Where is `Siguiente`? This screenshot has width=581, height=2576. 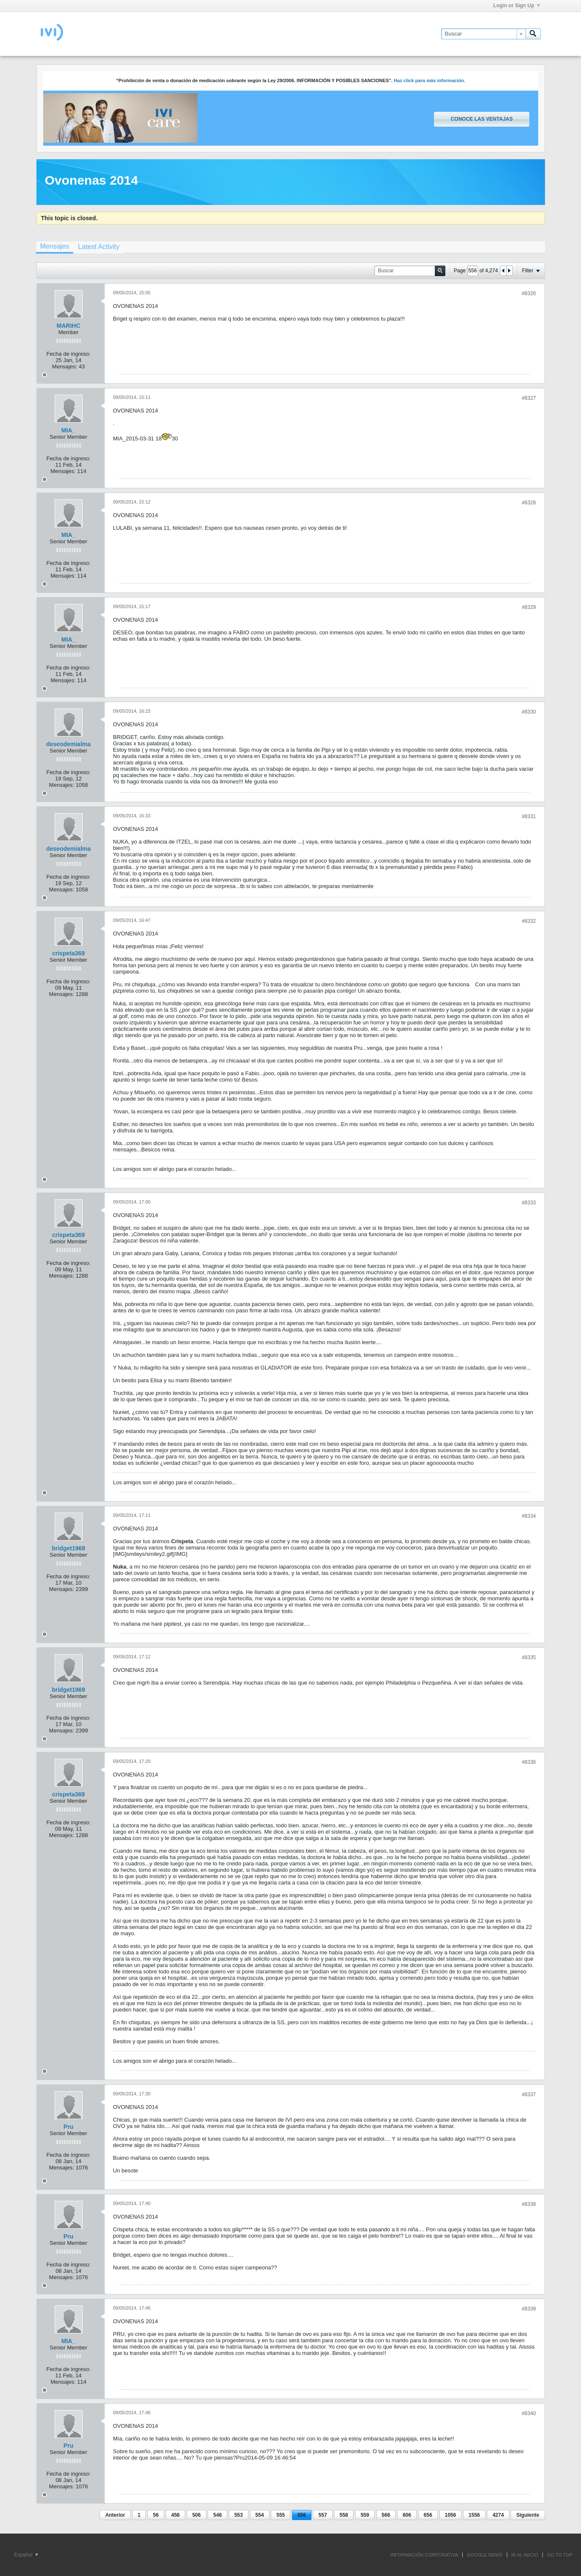 Siguiente is located at coordinates (527, 2515).